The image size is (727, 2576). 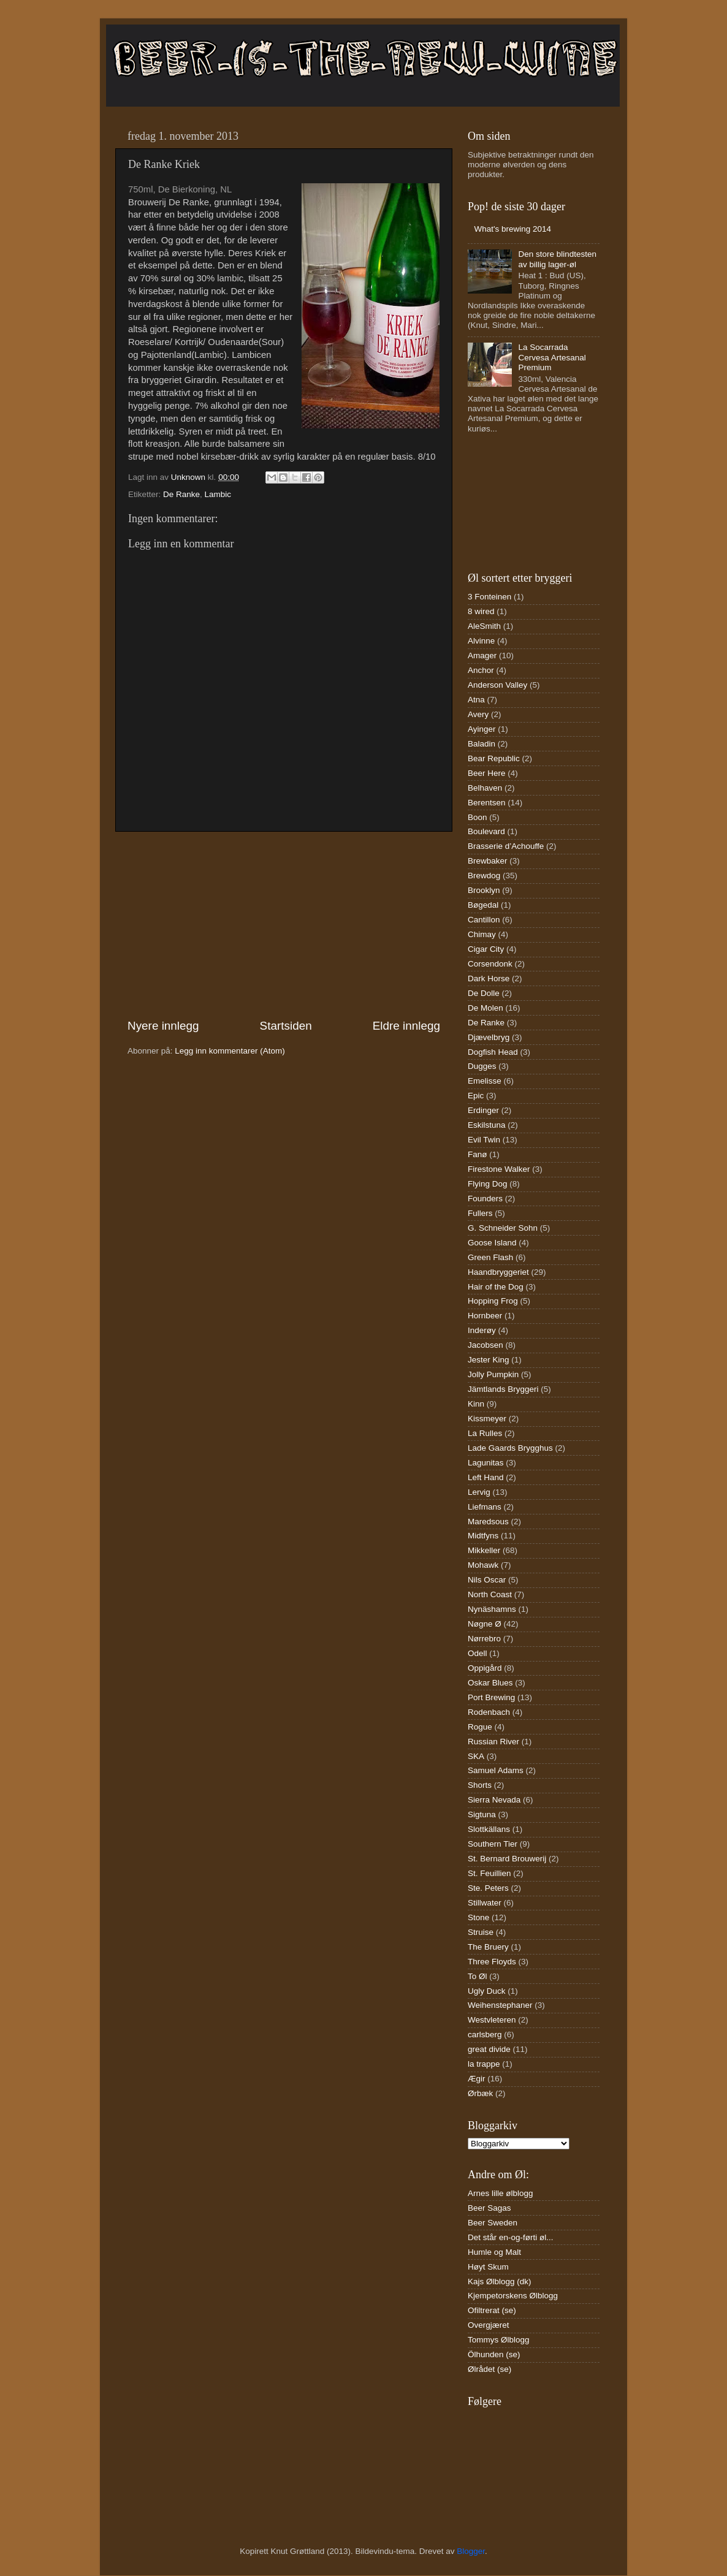 I want to click on Goose Island, so click(x=492, y=1242).